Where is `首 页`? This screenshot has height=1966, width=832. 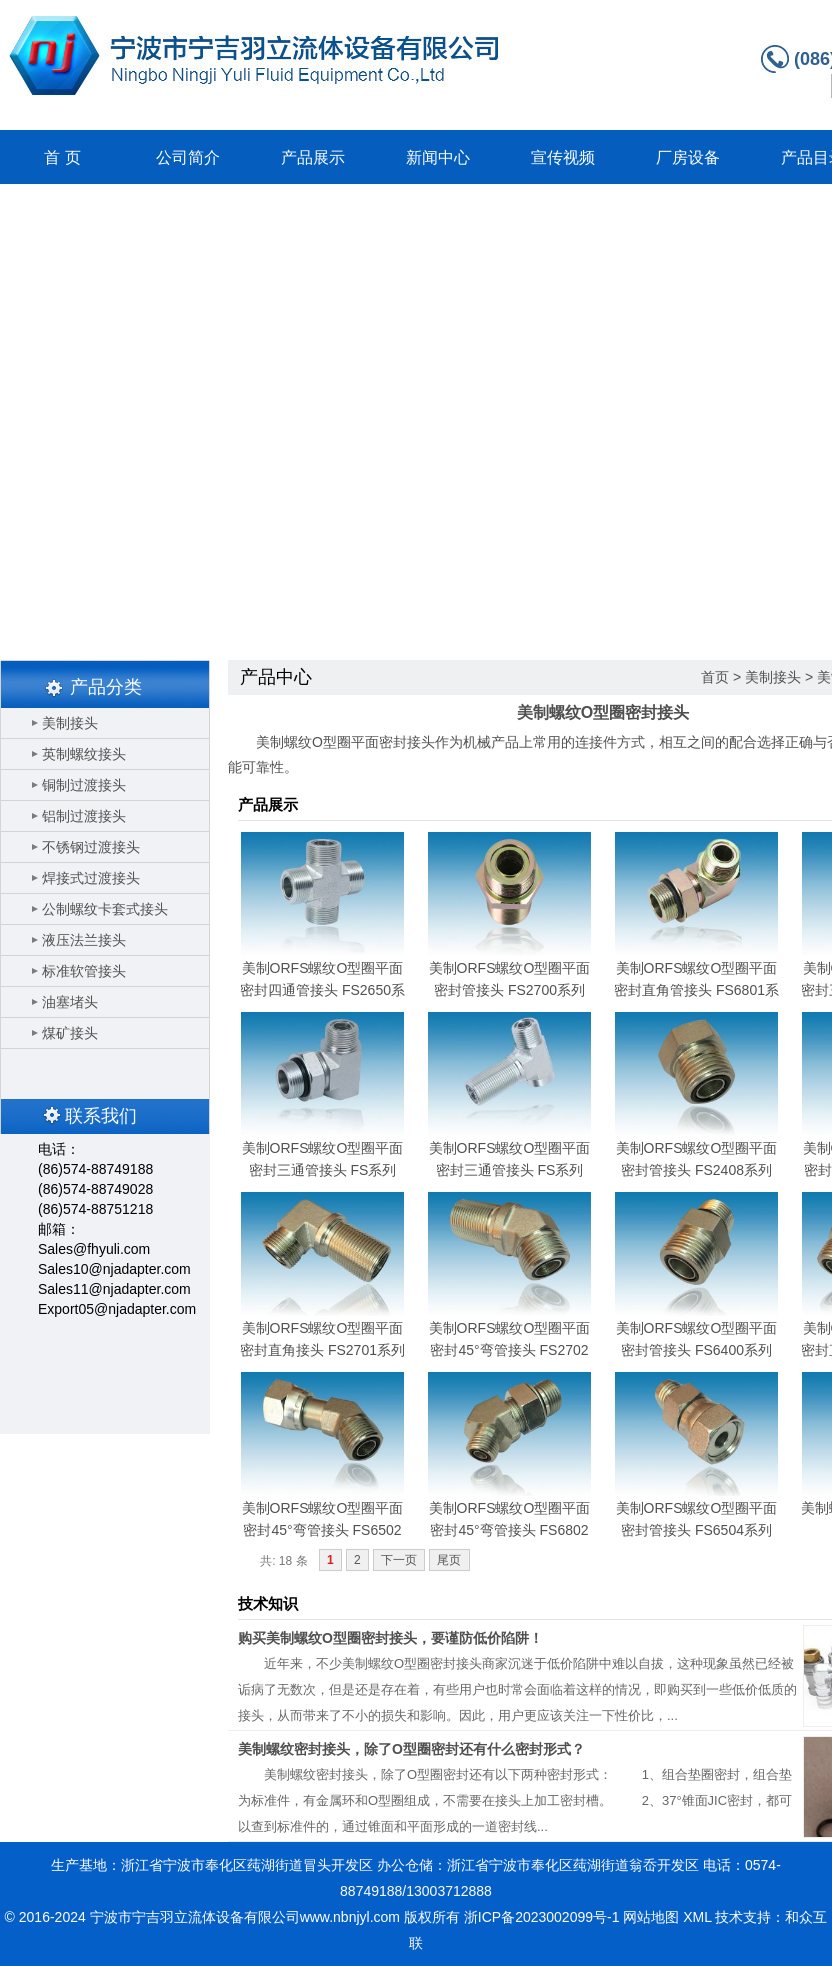
首 页 is located at coordinates (62, 157).